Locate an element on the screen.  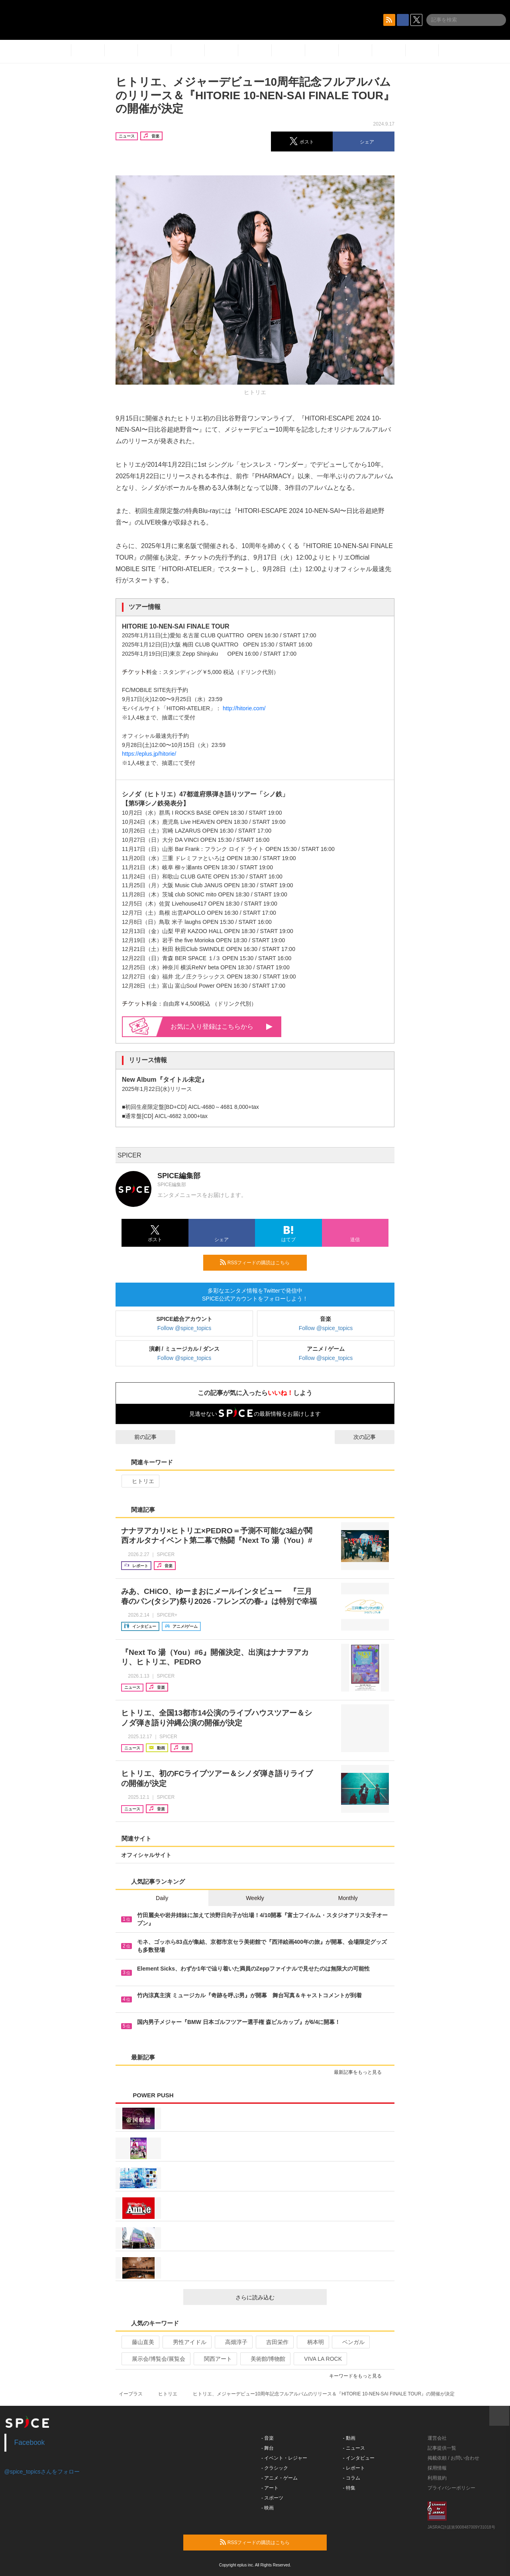
- 舞台 is located at coordinates (267, 2448).